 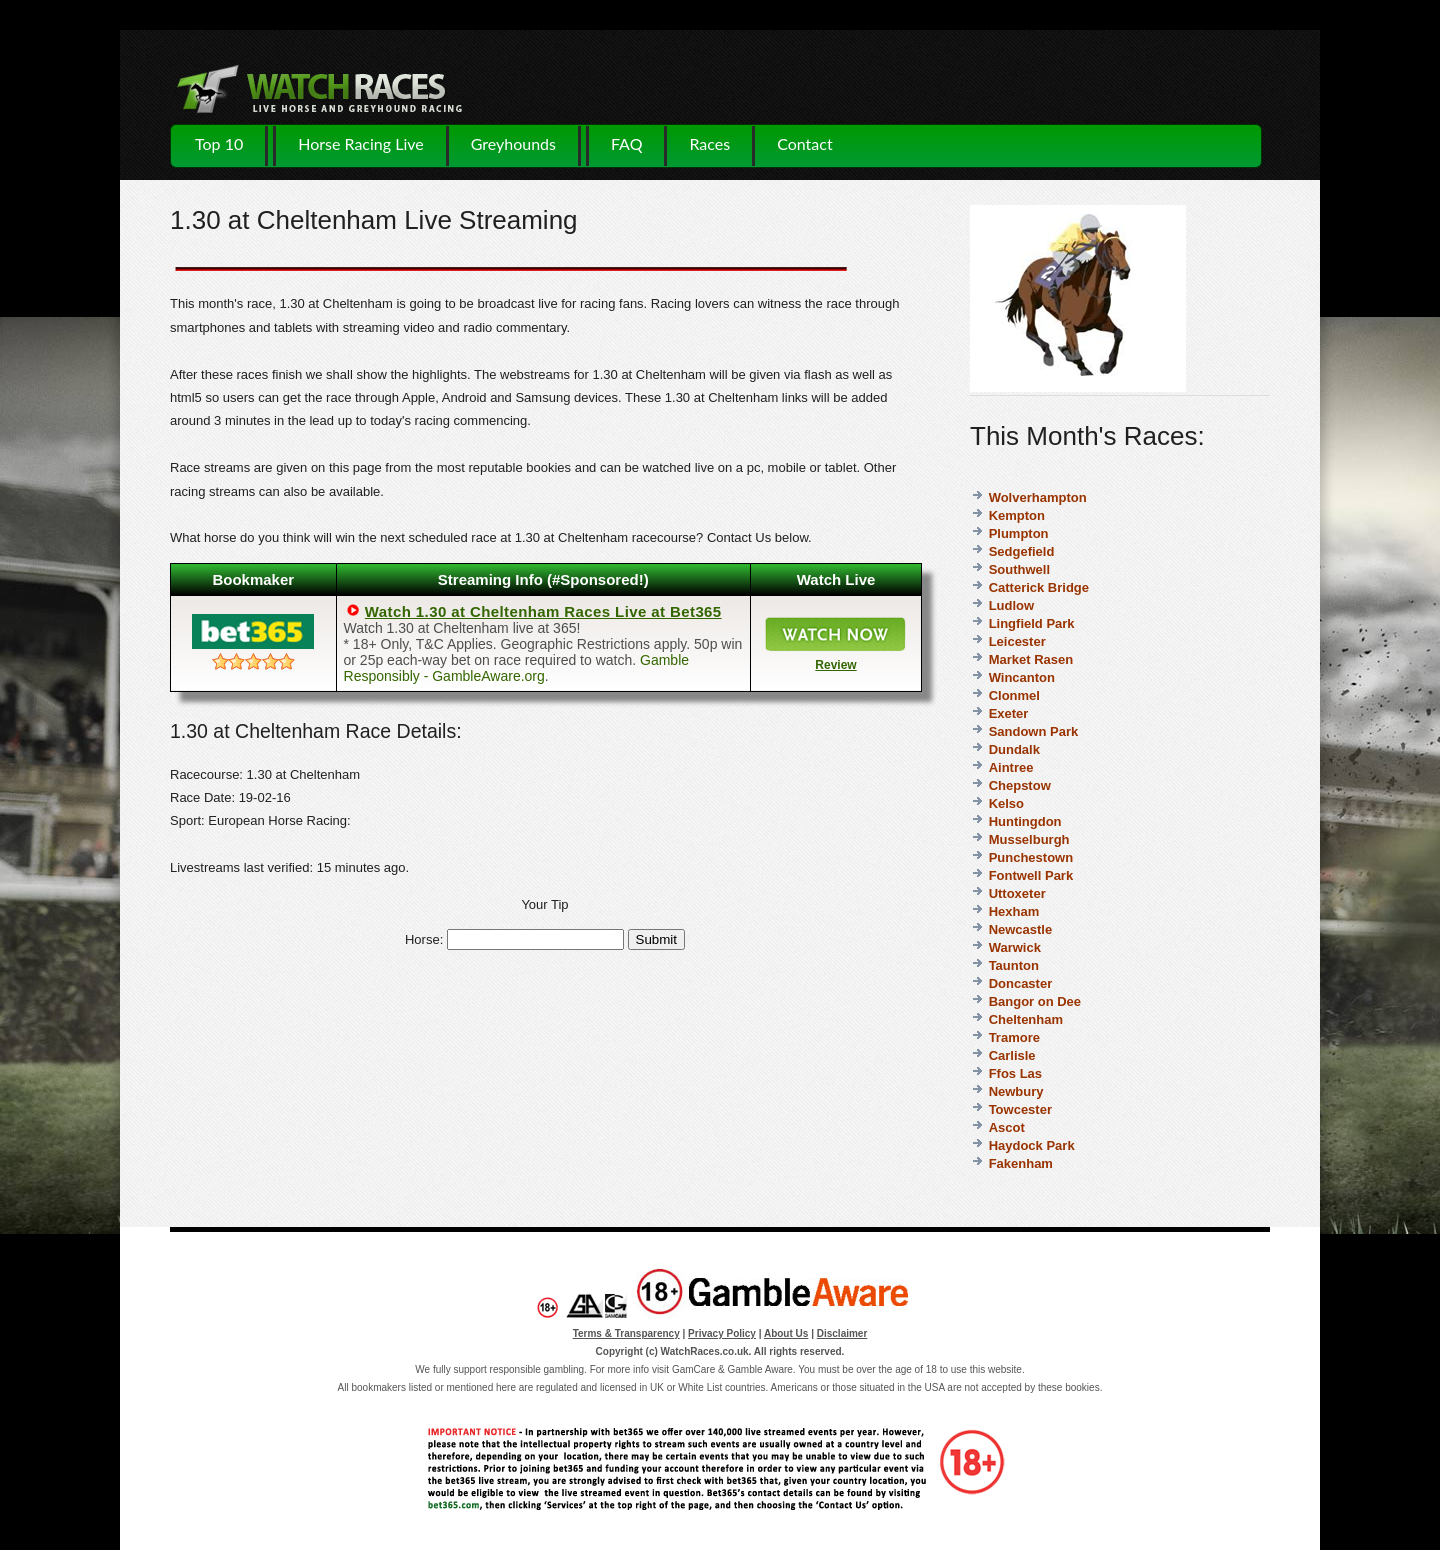 I want to click on Ffos Las, so click(x=1015, y=1073).